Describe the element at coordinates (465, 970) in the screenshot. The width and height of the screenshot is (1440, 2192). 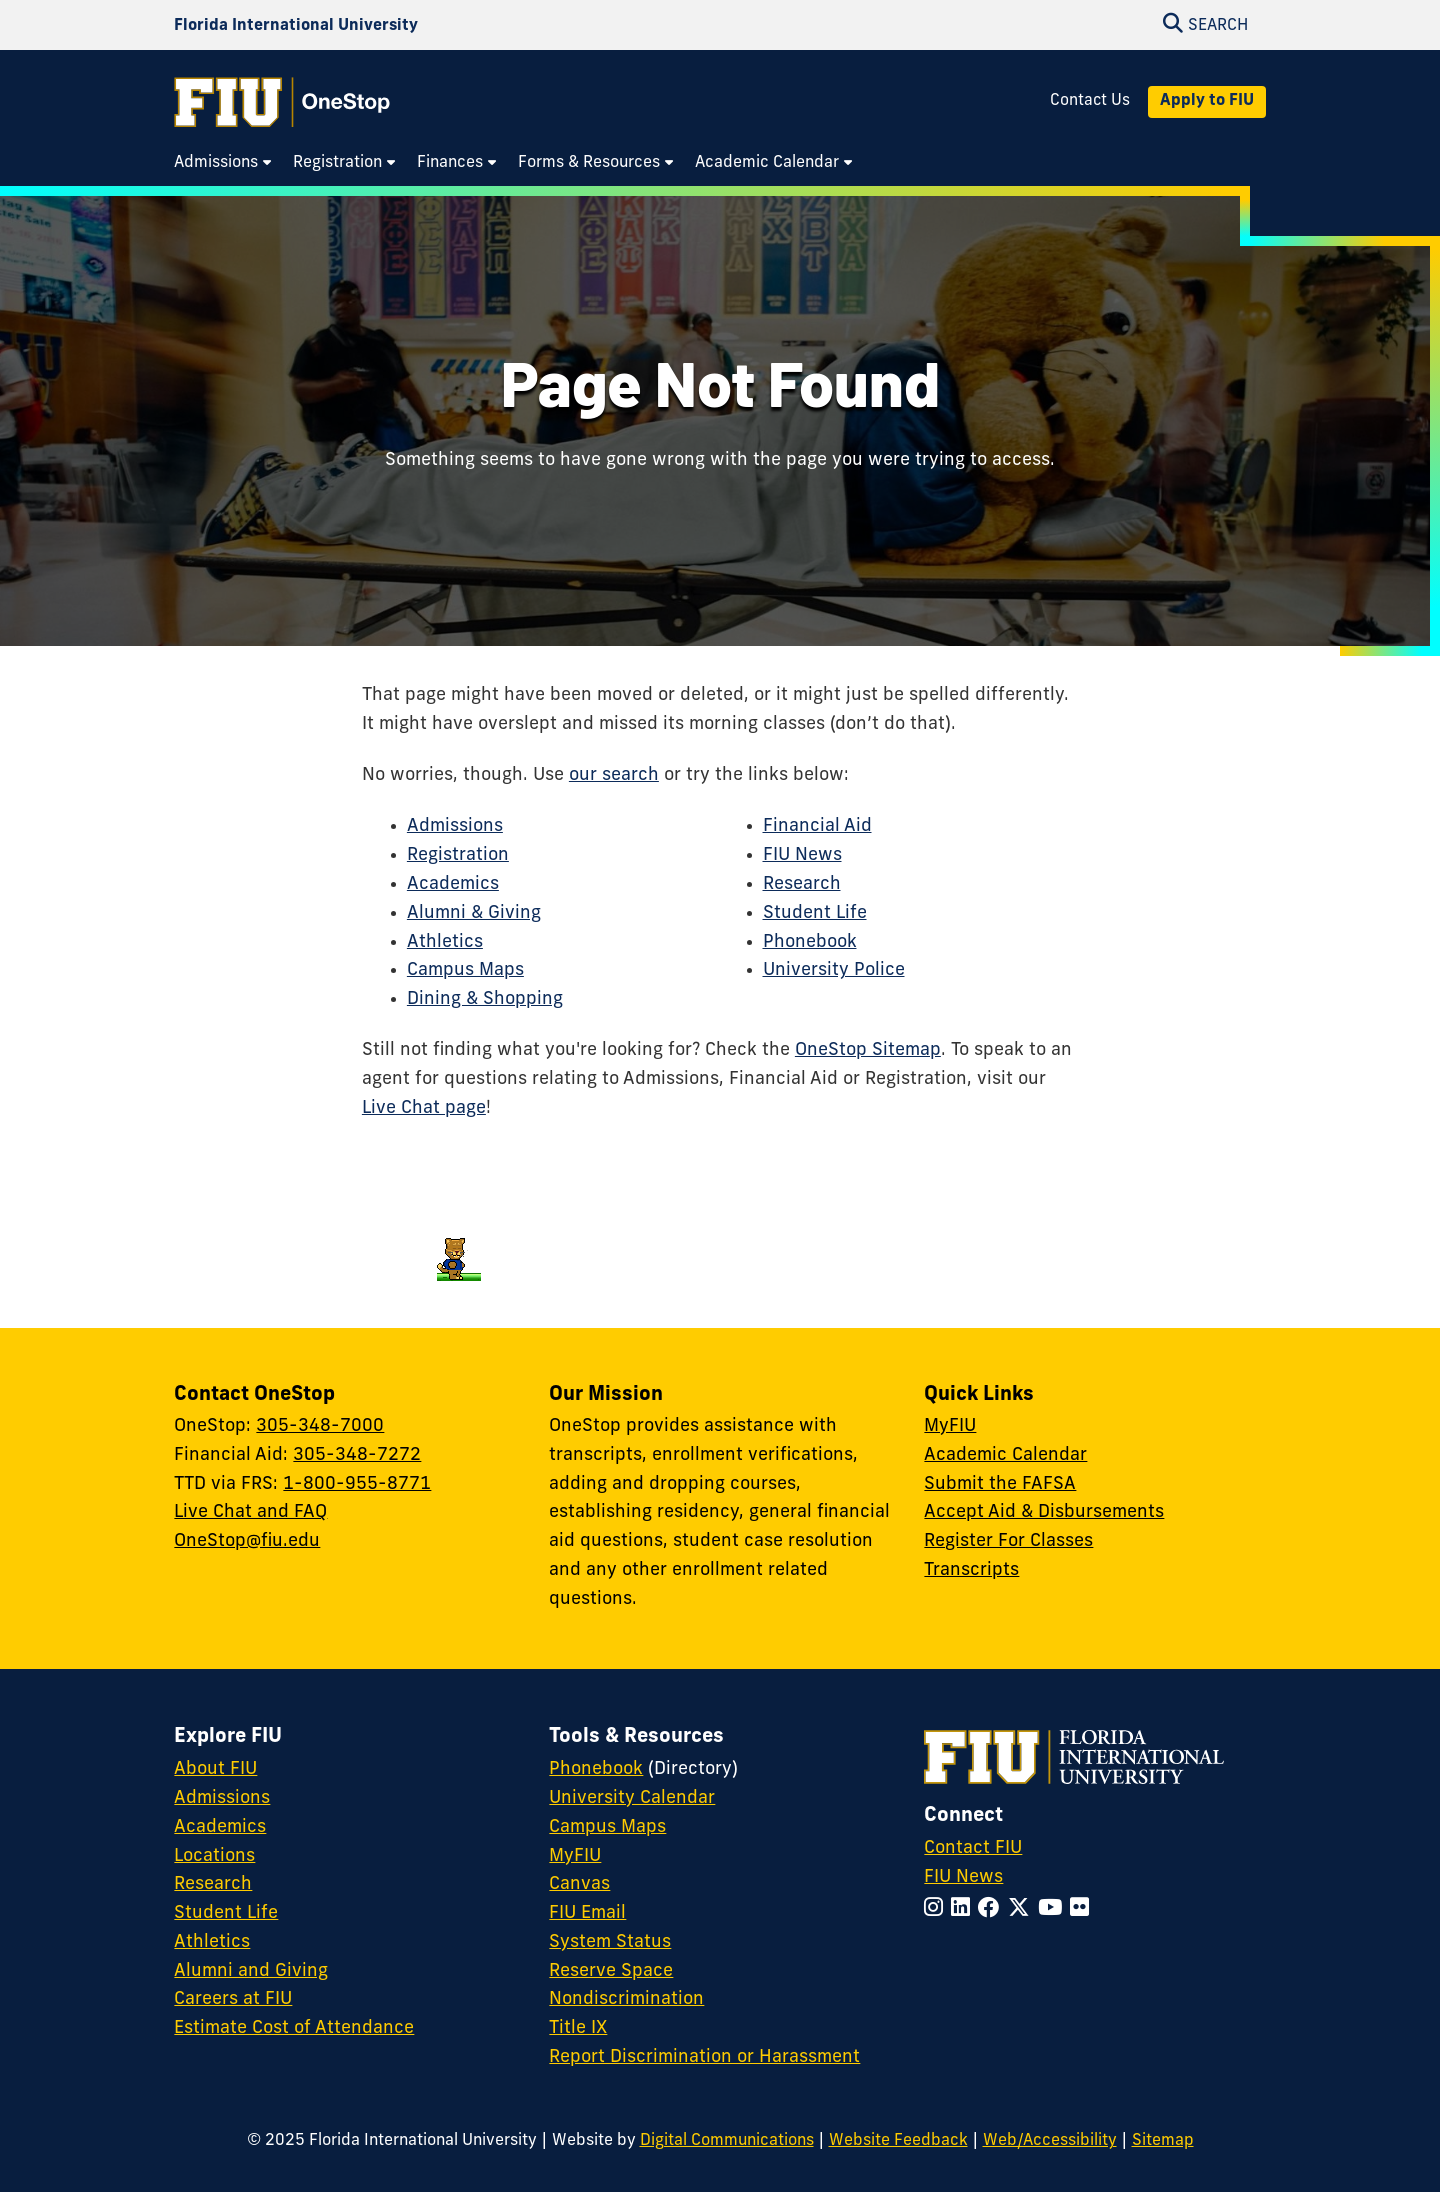
I see `Campus Maps` at that location.